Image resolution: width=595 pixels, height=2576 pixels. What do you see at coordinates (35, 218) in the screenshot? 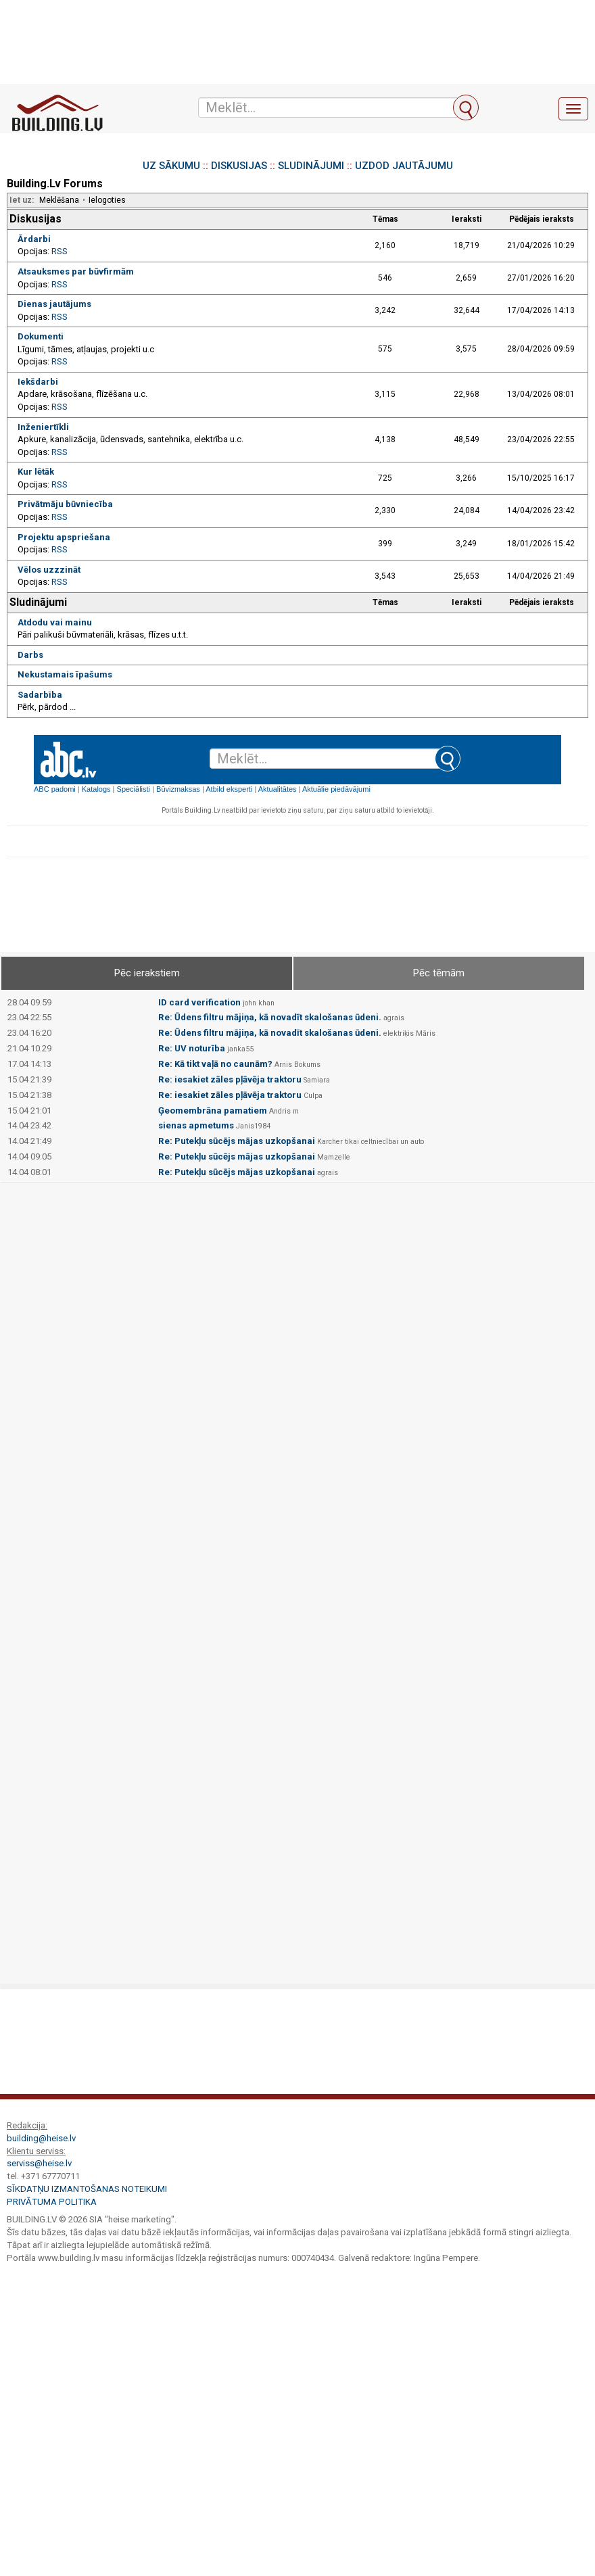
I see `Diskusijas` at bounding box center [35, 218].